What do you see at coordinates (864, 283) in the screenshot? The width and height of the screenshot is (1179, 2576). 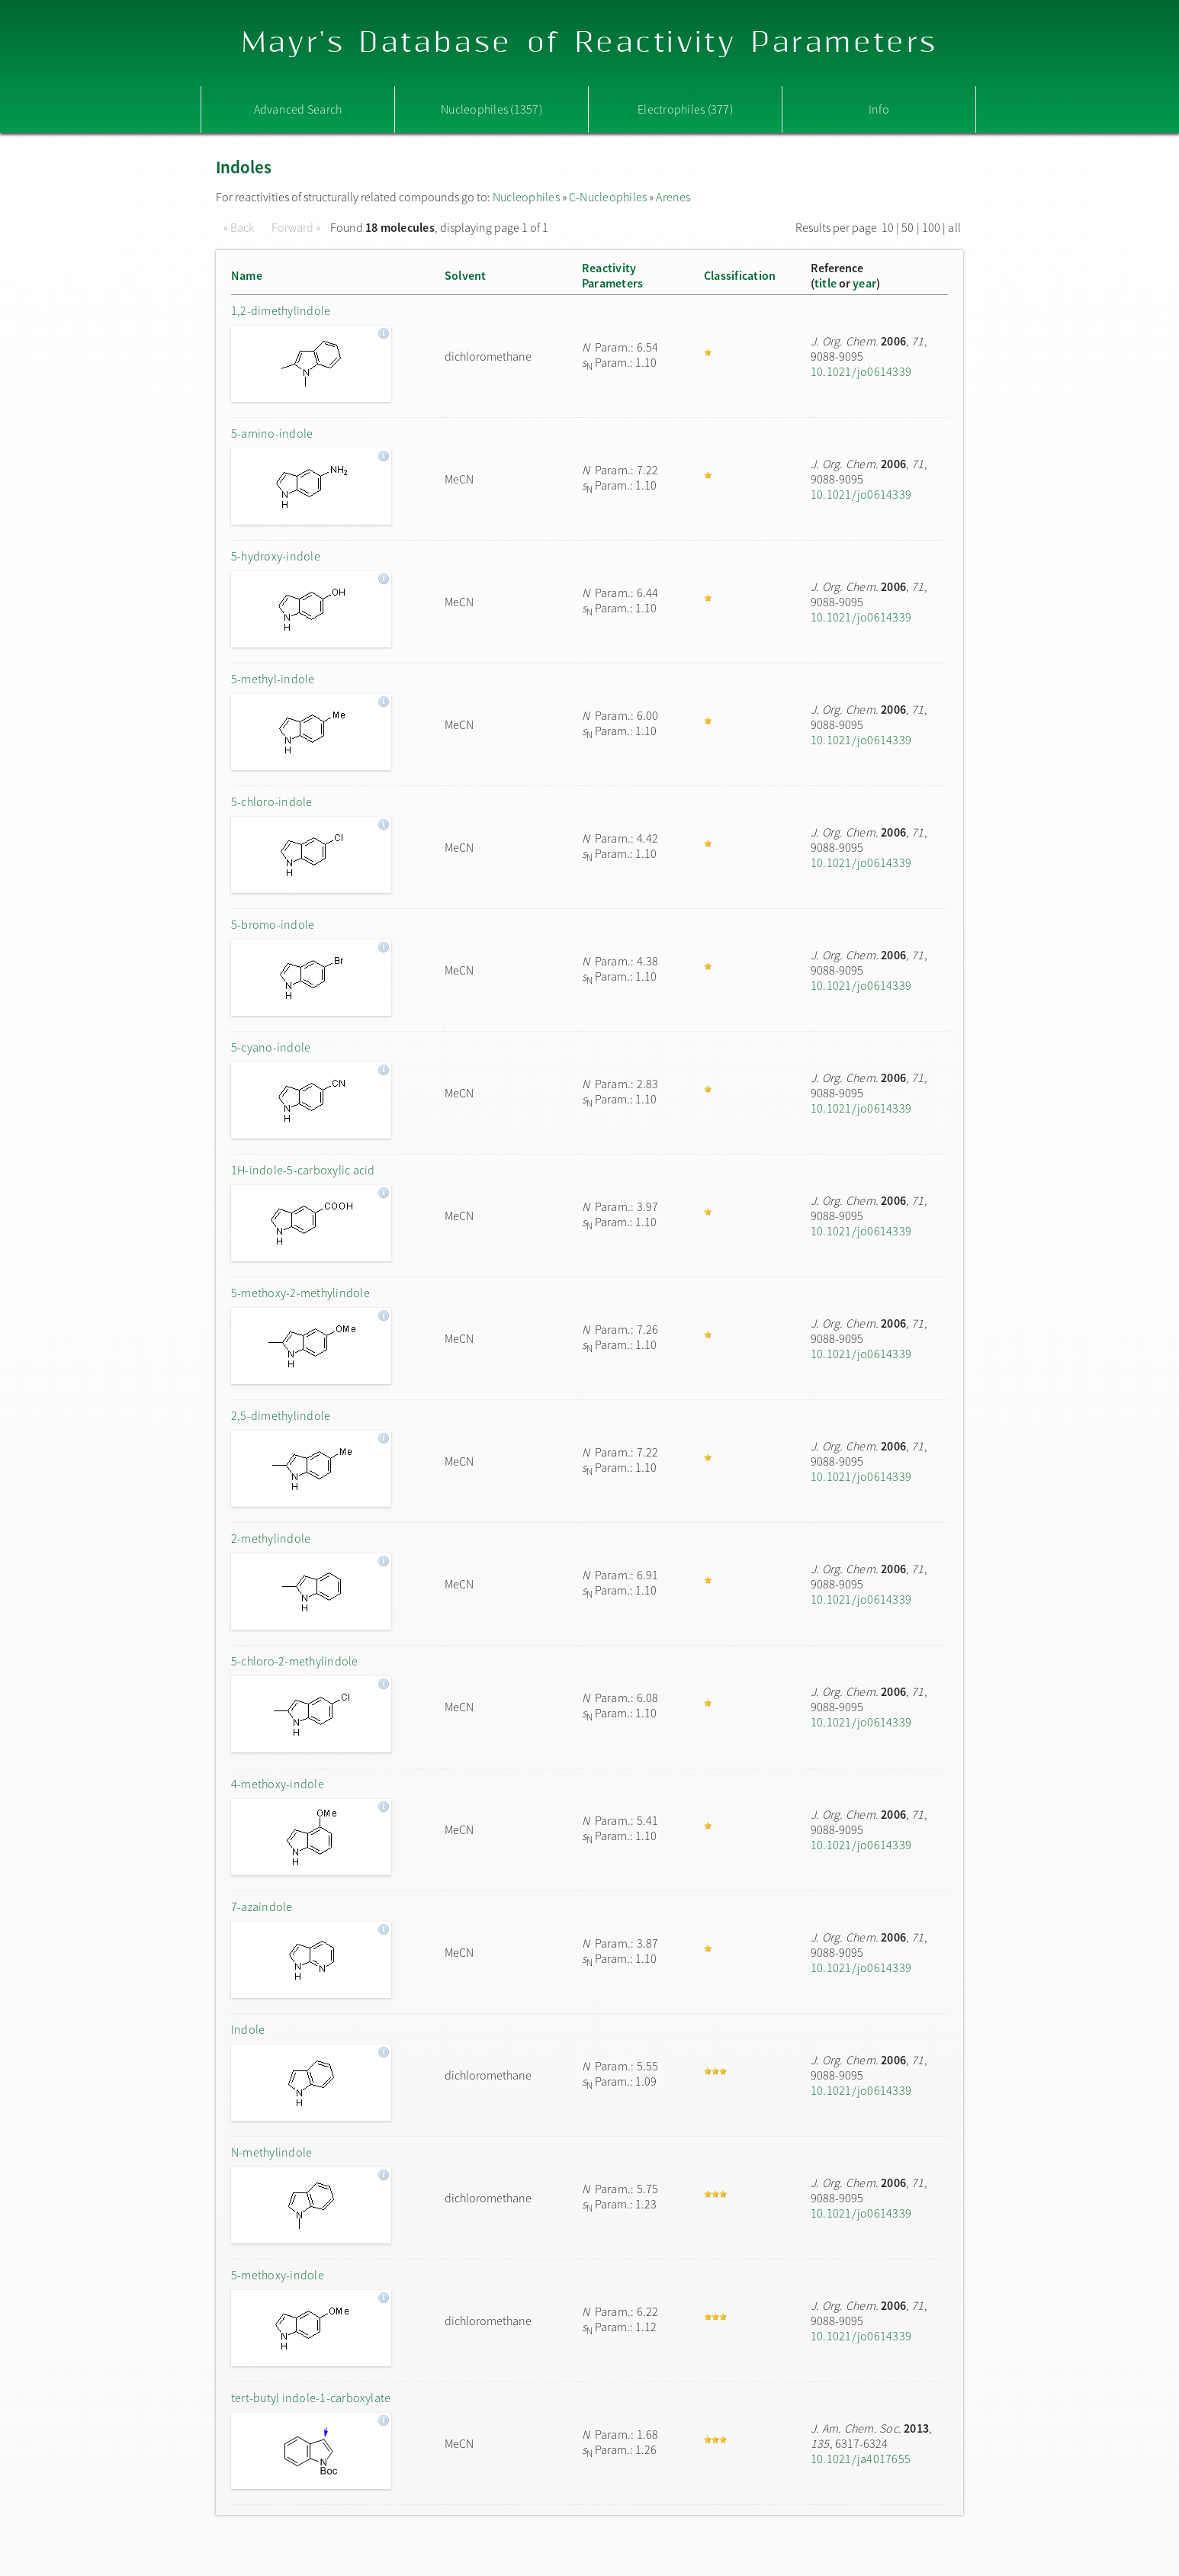 I see `year` at bounding box center [864, 283].